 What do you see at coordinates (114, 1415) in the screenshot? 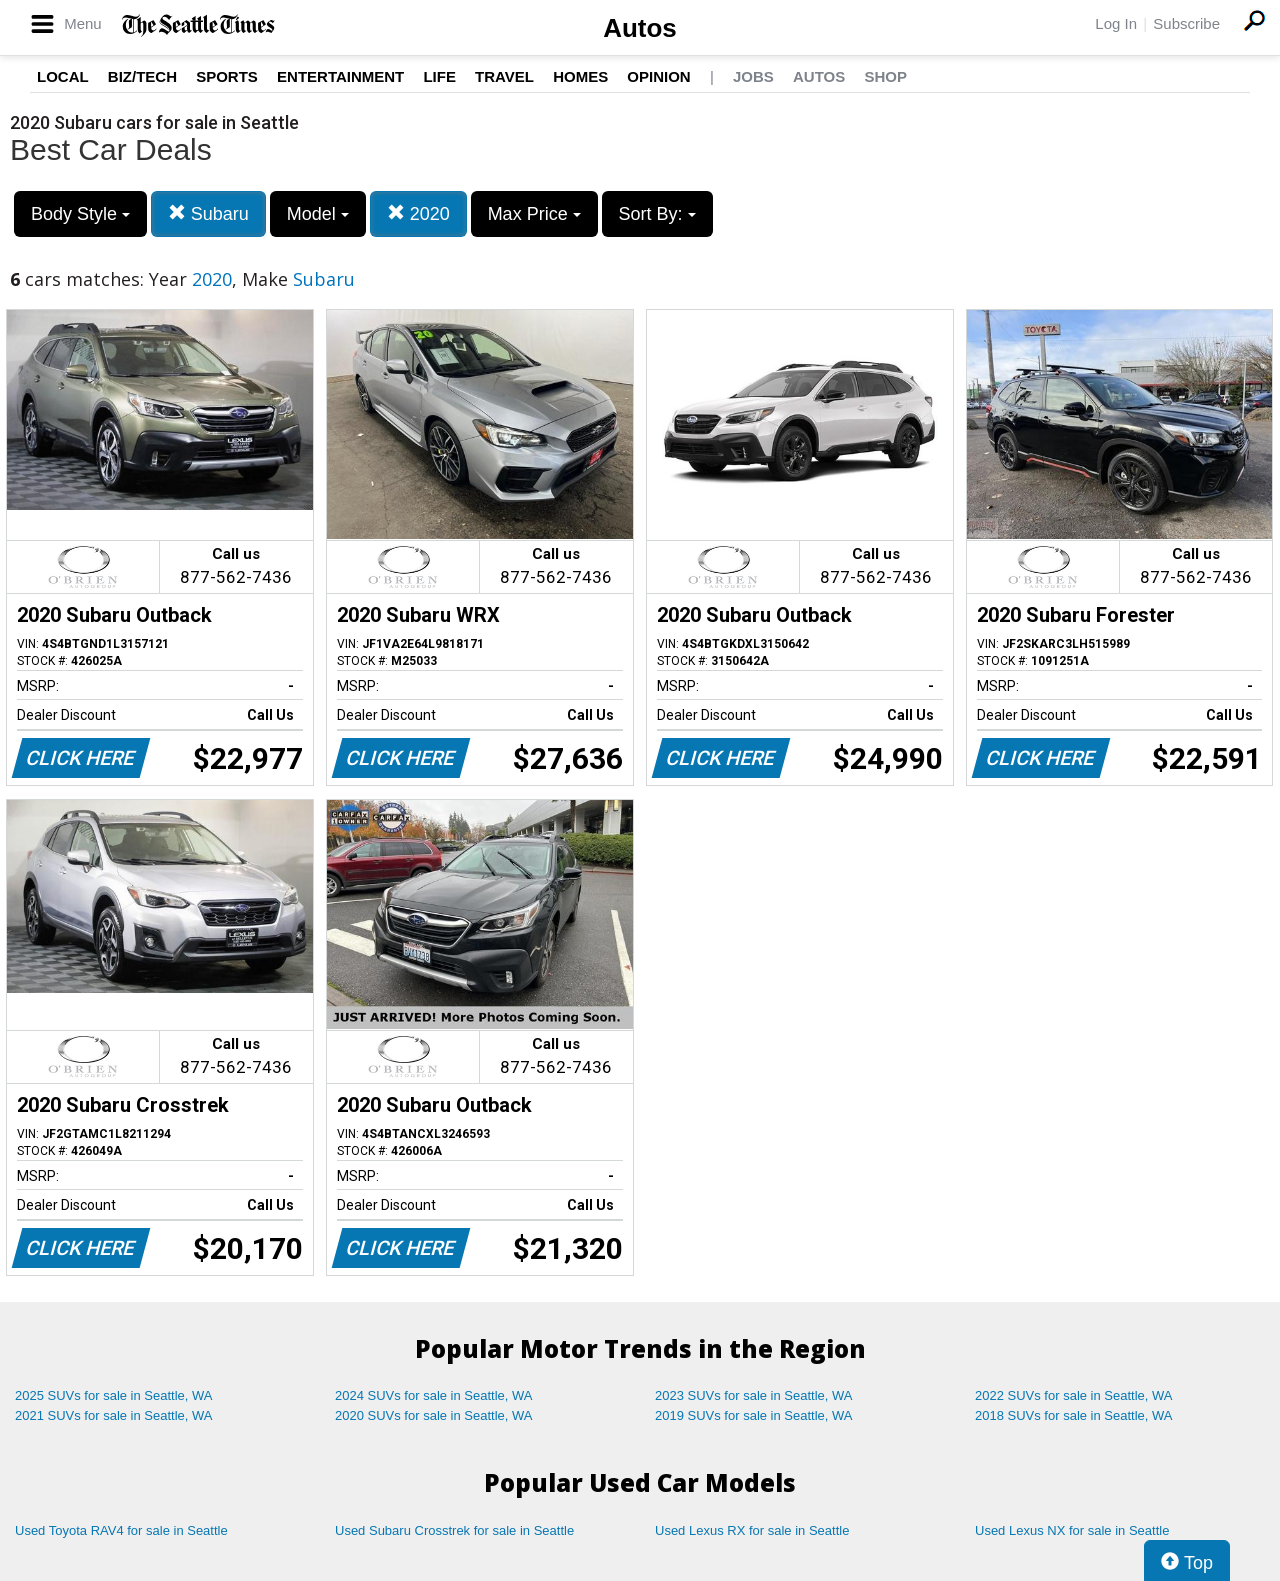
I see `2021 SUVs for sale in Seattle, WA` at bounding box center [114, 1415].